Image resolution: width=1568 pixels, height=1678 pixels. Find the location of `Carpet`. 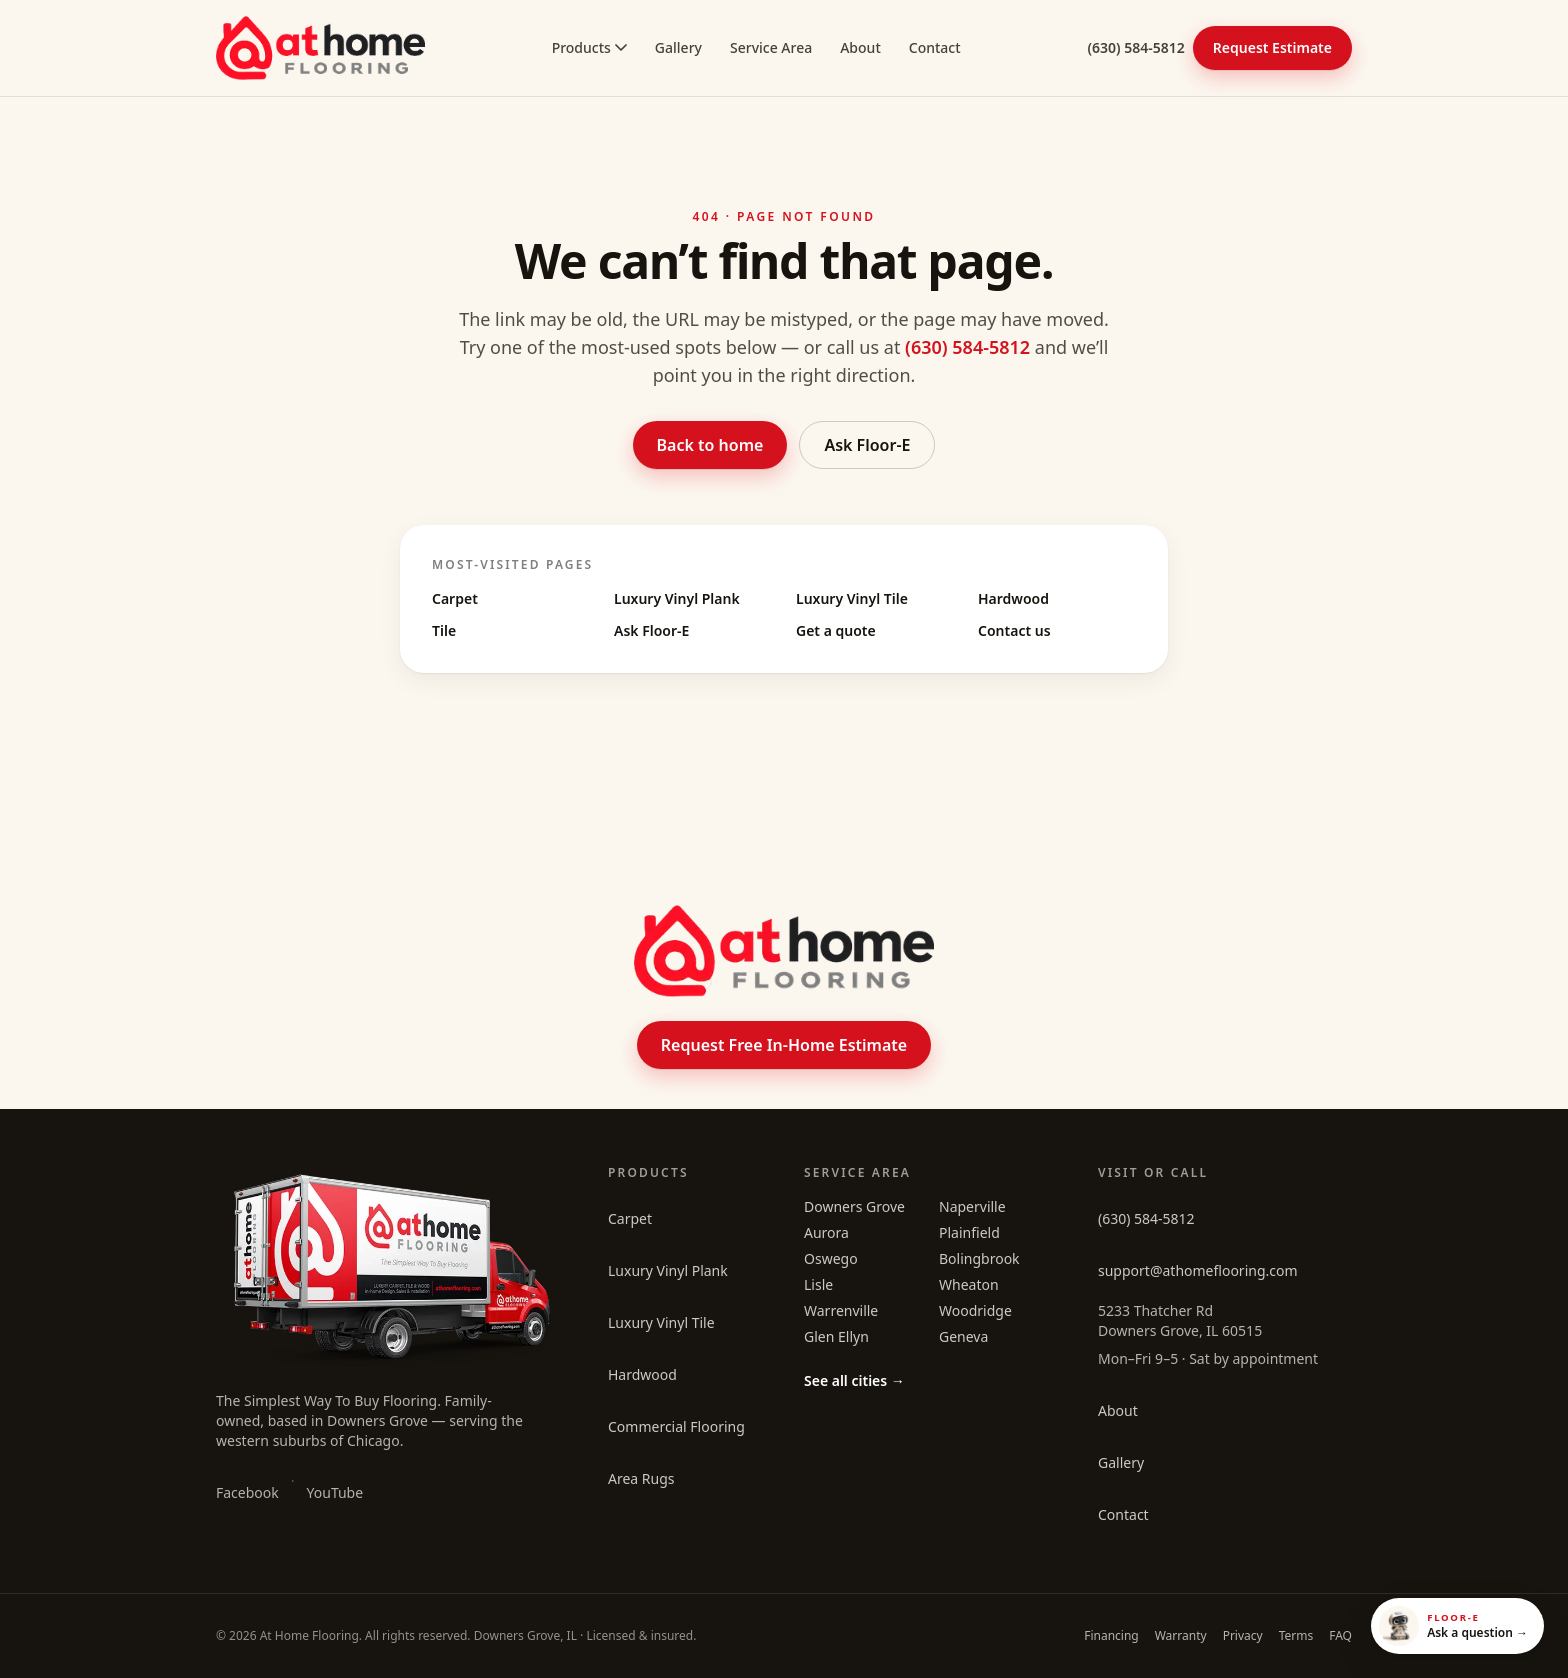

Carpet is located at coordinates (455, 598).